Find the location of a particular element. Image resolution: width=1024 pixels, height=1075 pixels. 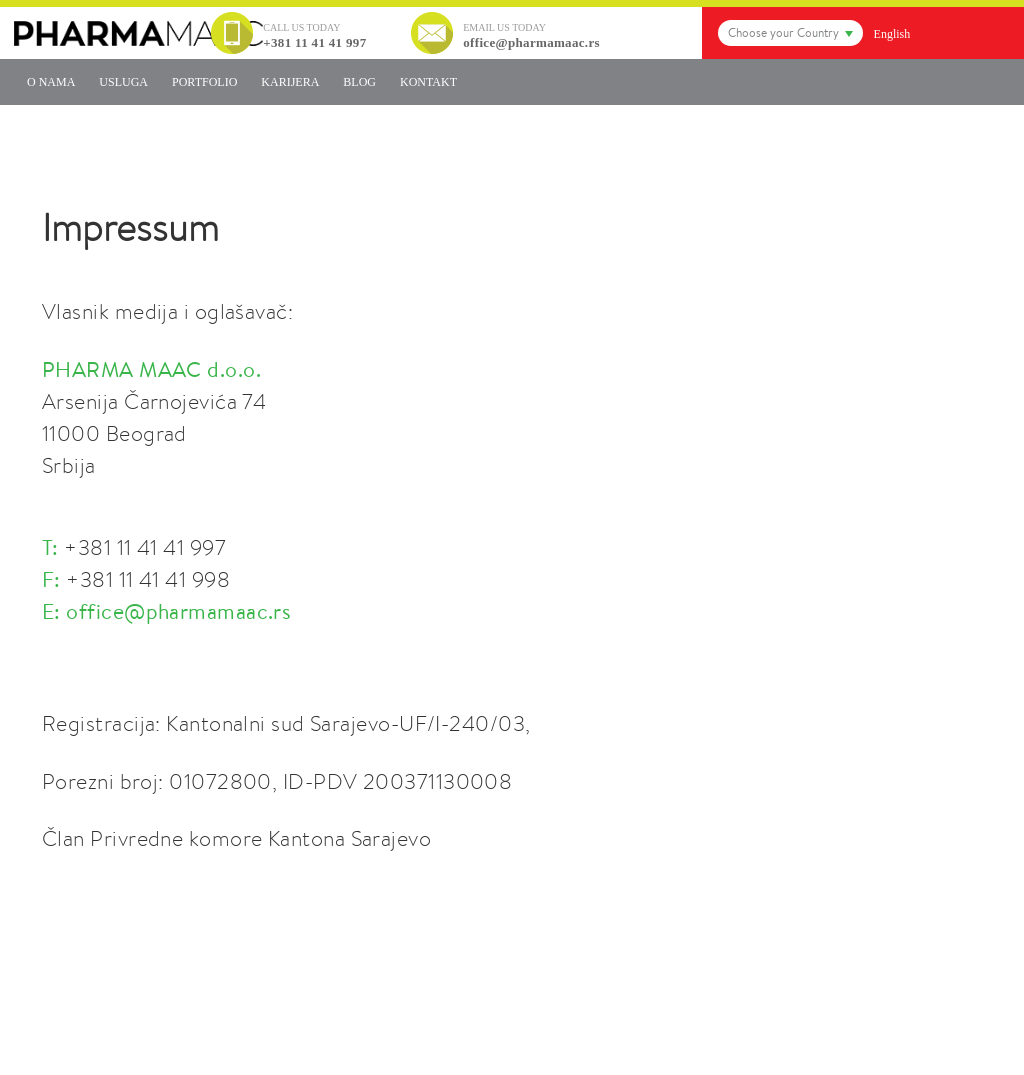

Usluga is located at coordinates (123, 82).